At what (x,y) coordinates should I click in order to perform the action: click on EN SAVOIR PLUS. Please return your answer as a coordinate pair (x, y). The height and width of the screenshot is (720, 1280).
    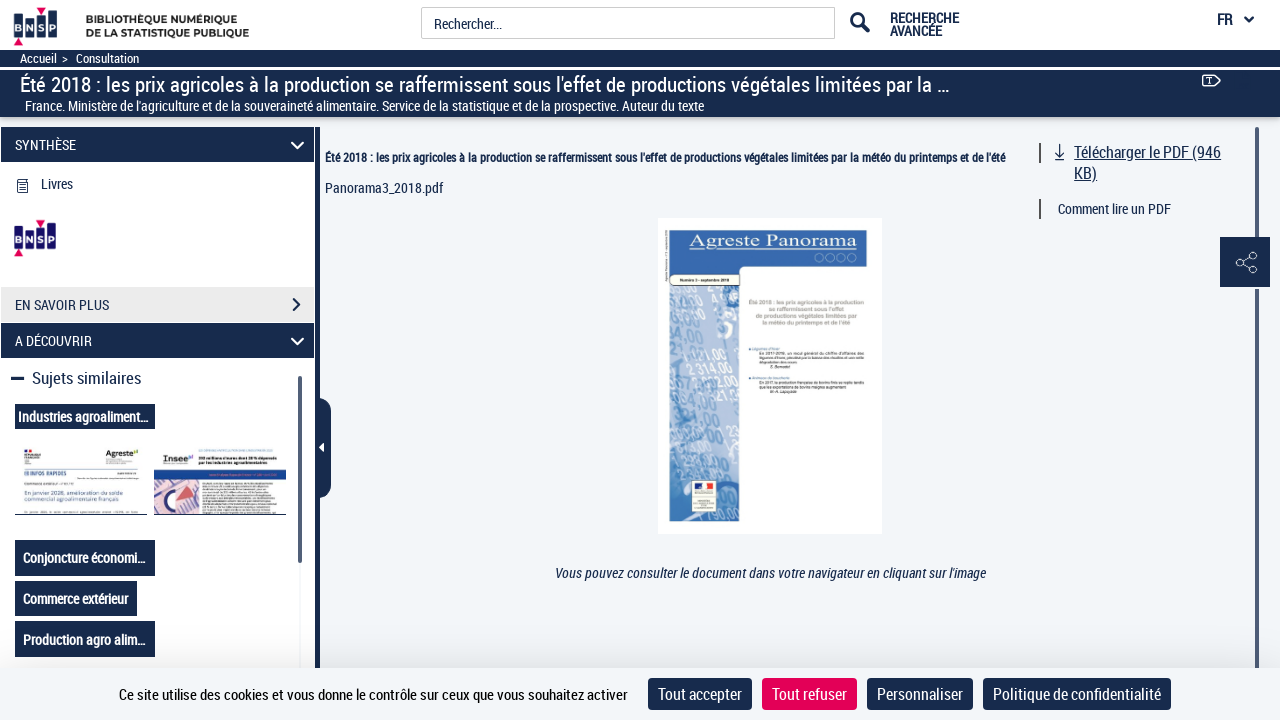
    Looking at the image, I should click on (164, 305).